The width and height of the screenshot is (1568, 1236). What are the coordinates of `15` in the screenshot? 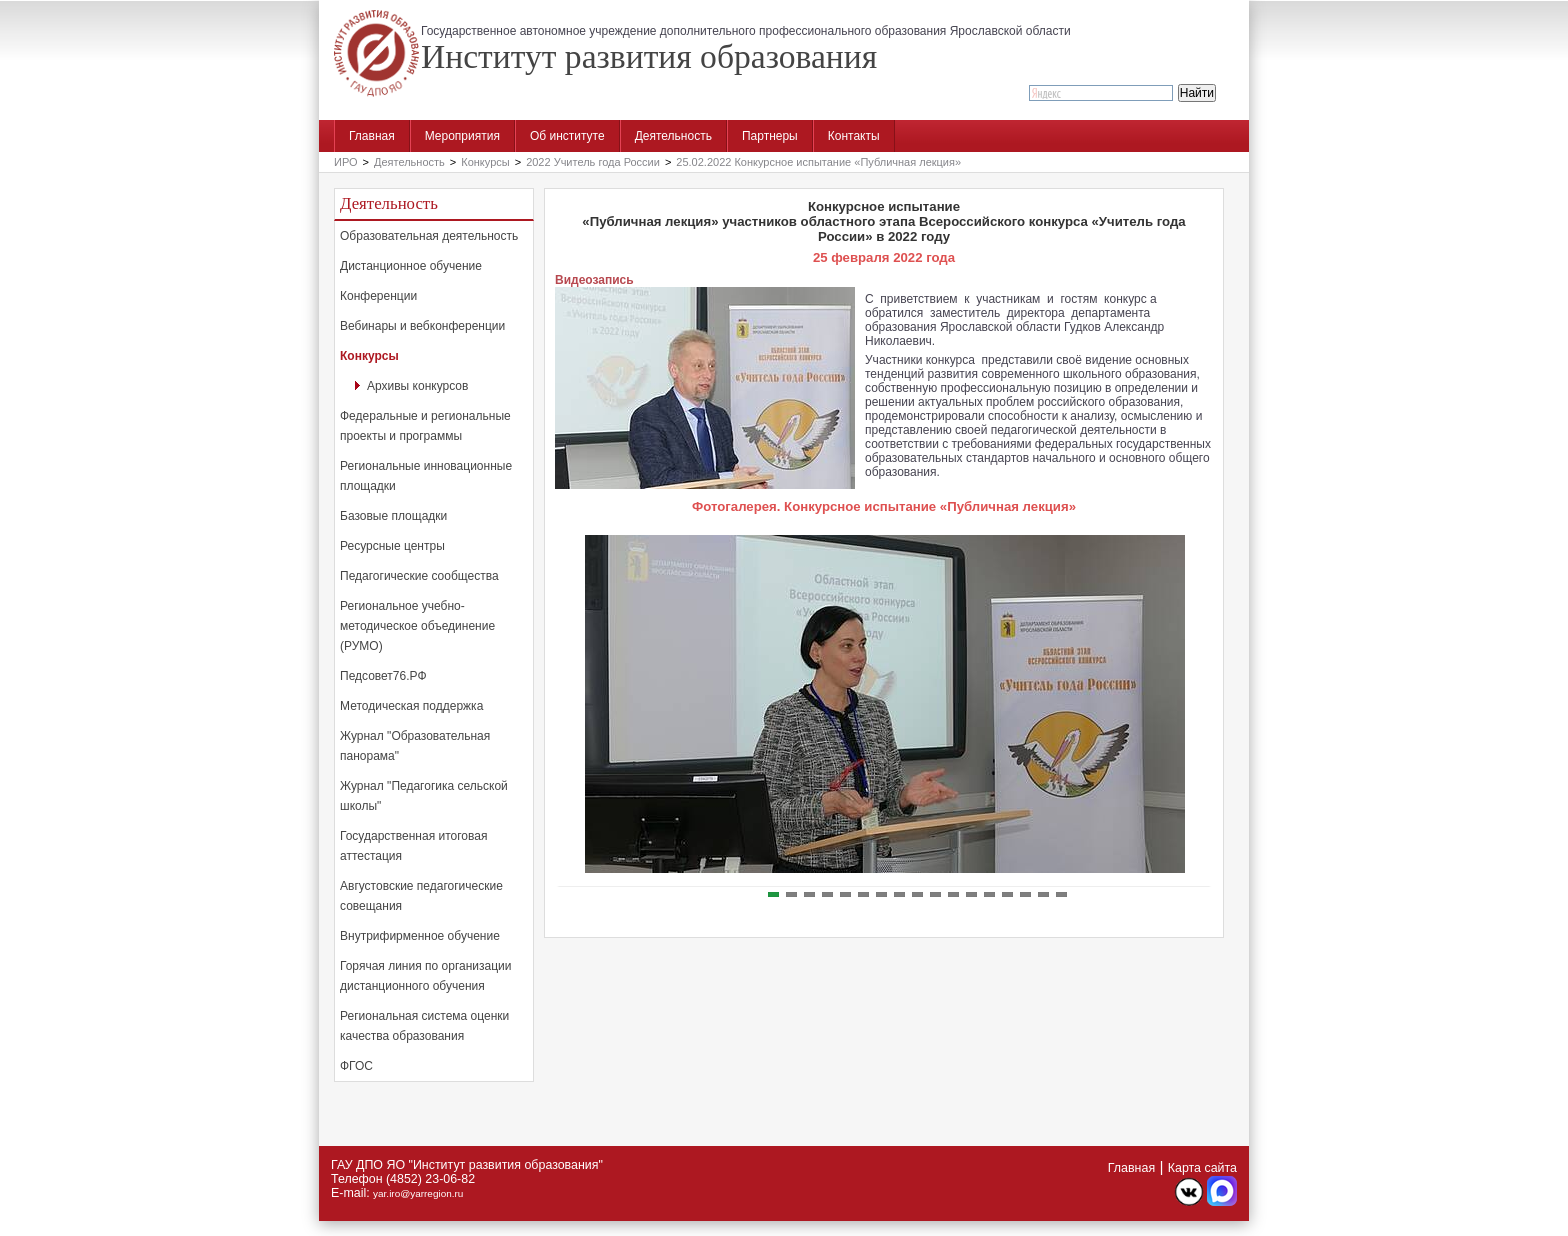 It's located at (1025, 894).